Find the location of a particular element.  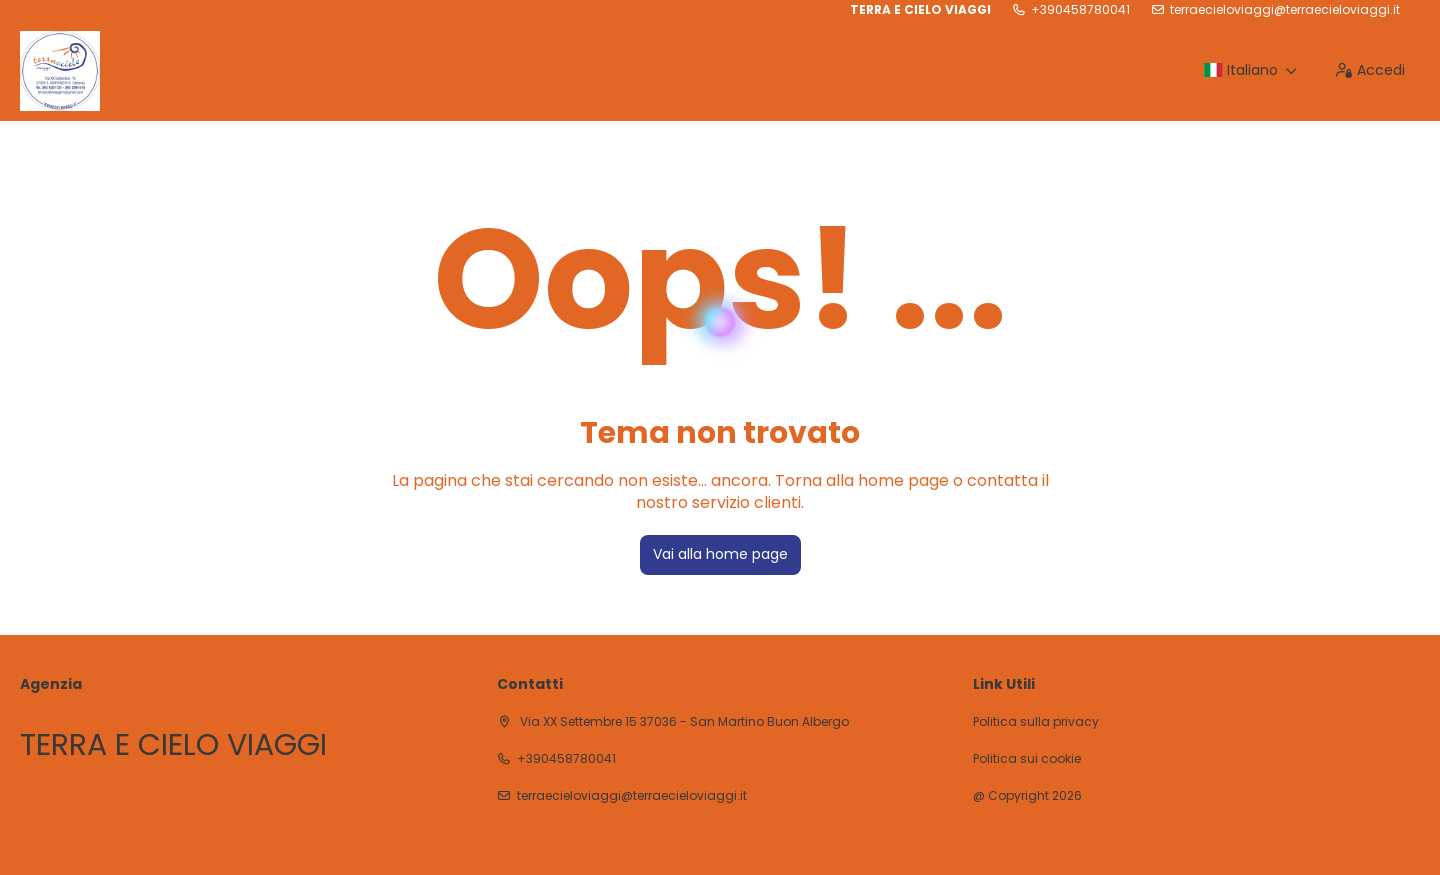

Vai alla home page is located at coordinates (720, 554).